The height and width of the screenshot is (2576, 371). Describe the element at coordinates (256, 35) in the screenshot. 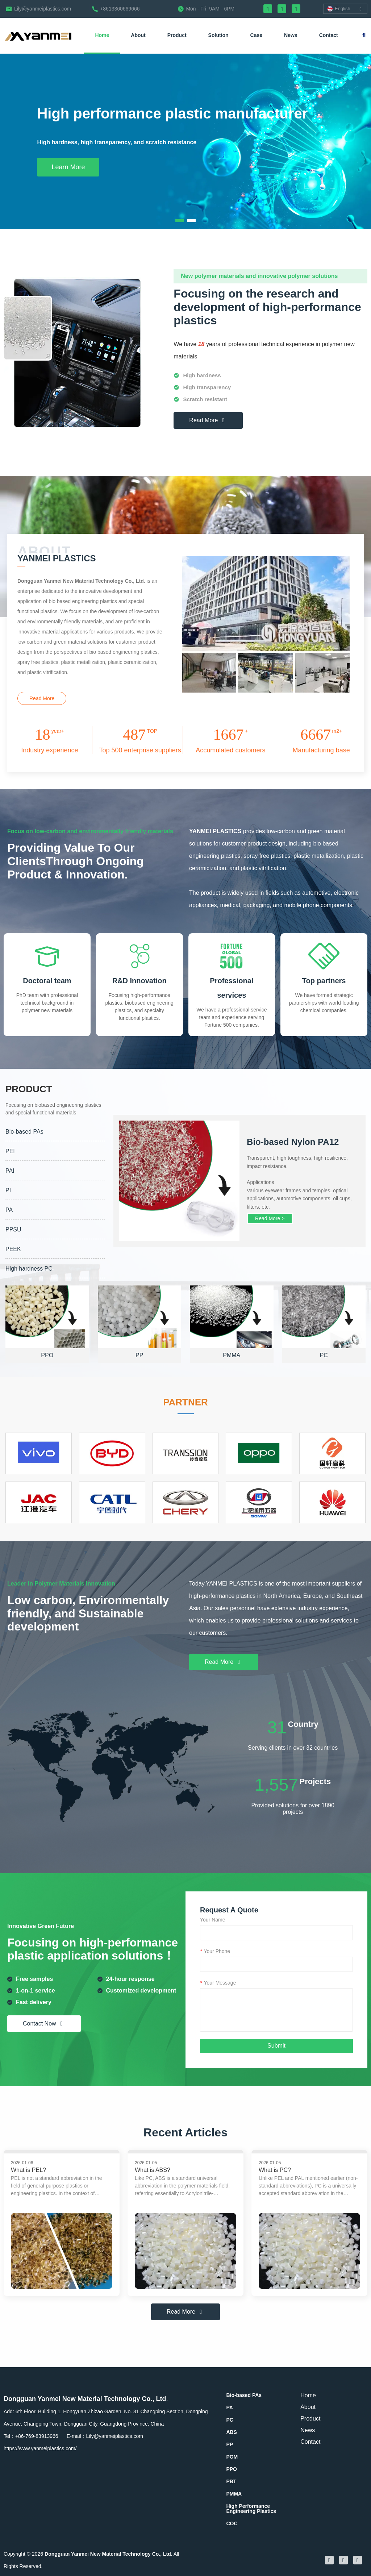

I see `Case` at that location.